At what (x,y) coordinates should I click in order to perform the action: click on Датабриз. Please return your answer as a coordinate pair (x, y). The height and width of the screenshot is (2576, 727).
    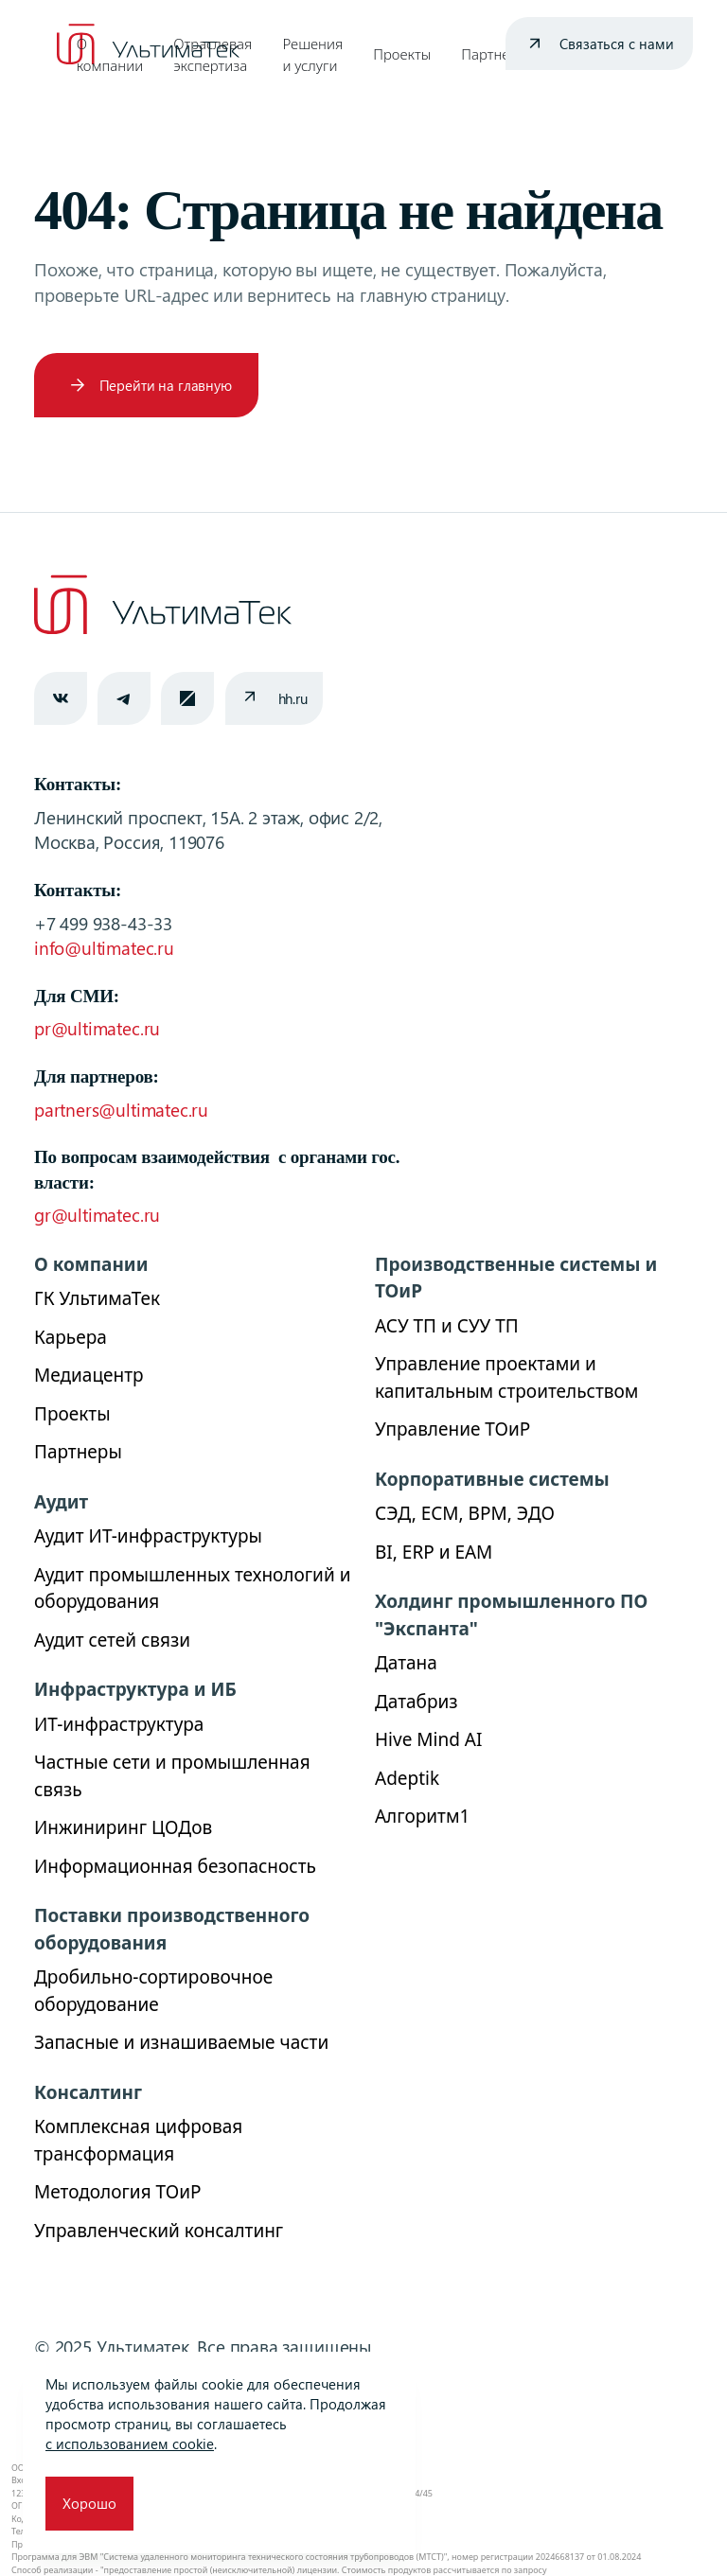
    Looking at the image, I should click on (416, 1701).